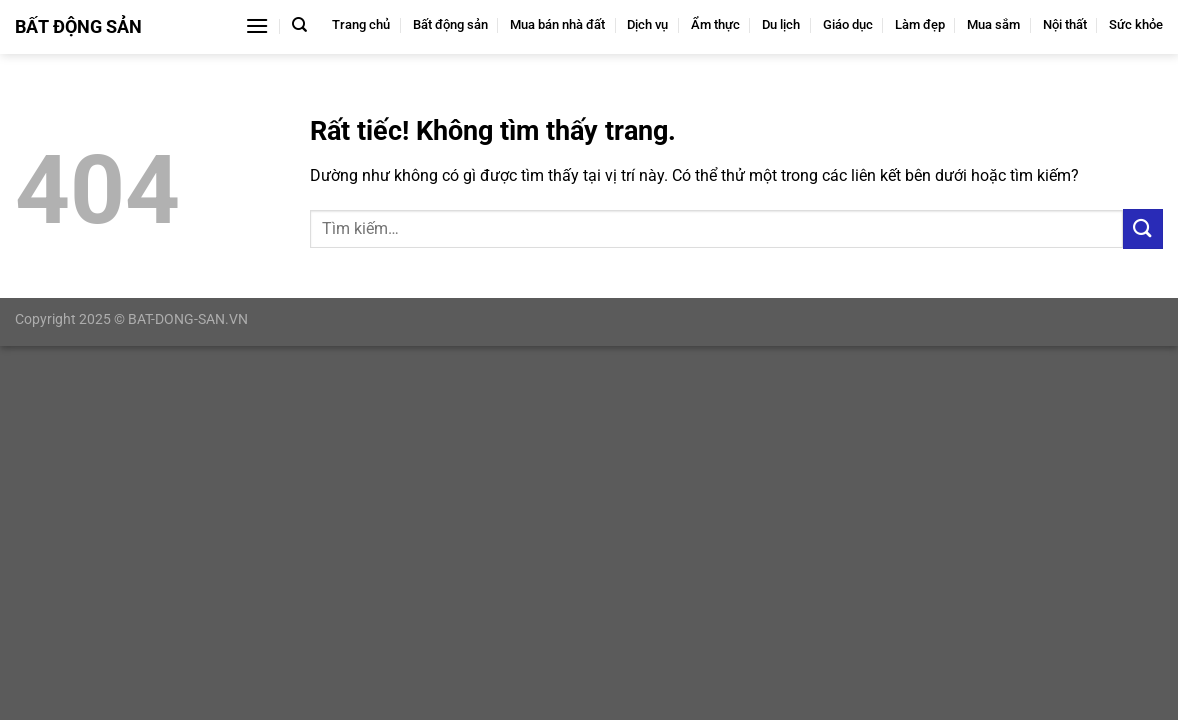  What do you see at coordinates (299, 25) in the screenshot?
I see `[Tìm kiếm]` at bounding box center [299, 25].